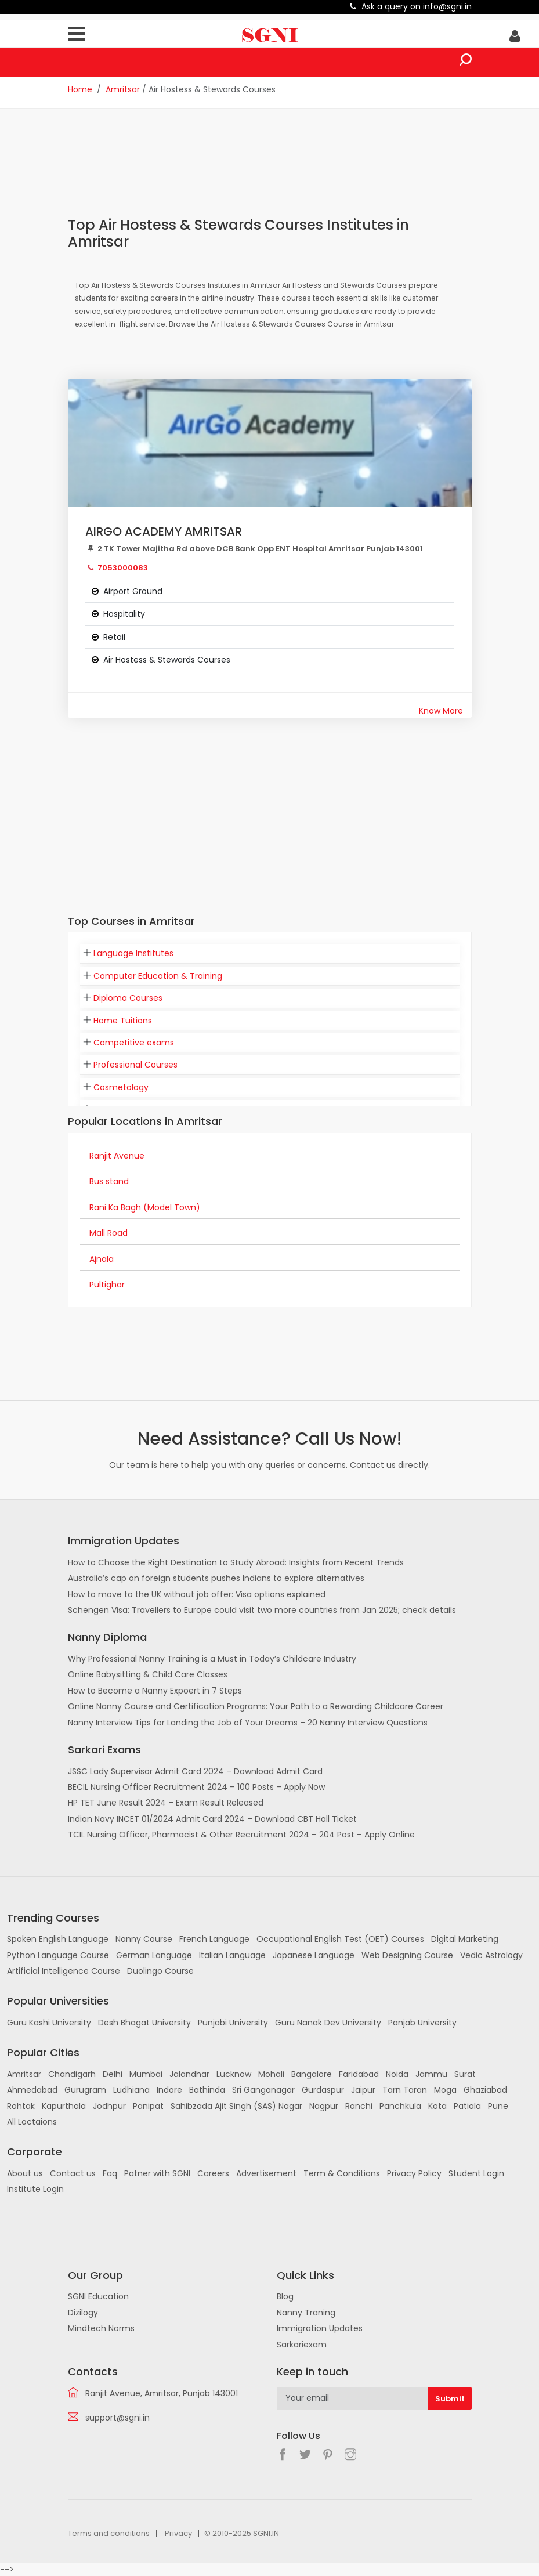 Image resolution: width=539 pixels, height=2576 pixels. Describe the element at coordinates (400, 2106) in the screenshot. I see `Panchkula` at that location.